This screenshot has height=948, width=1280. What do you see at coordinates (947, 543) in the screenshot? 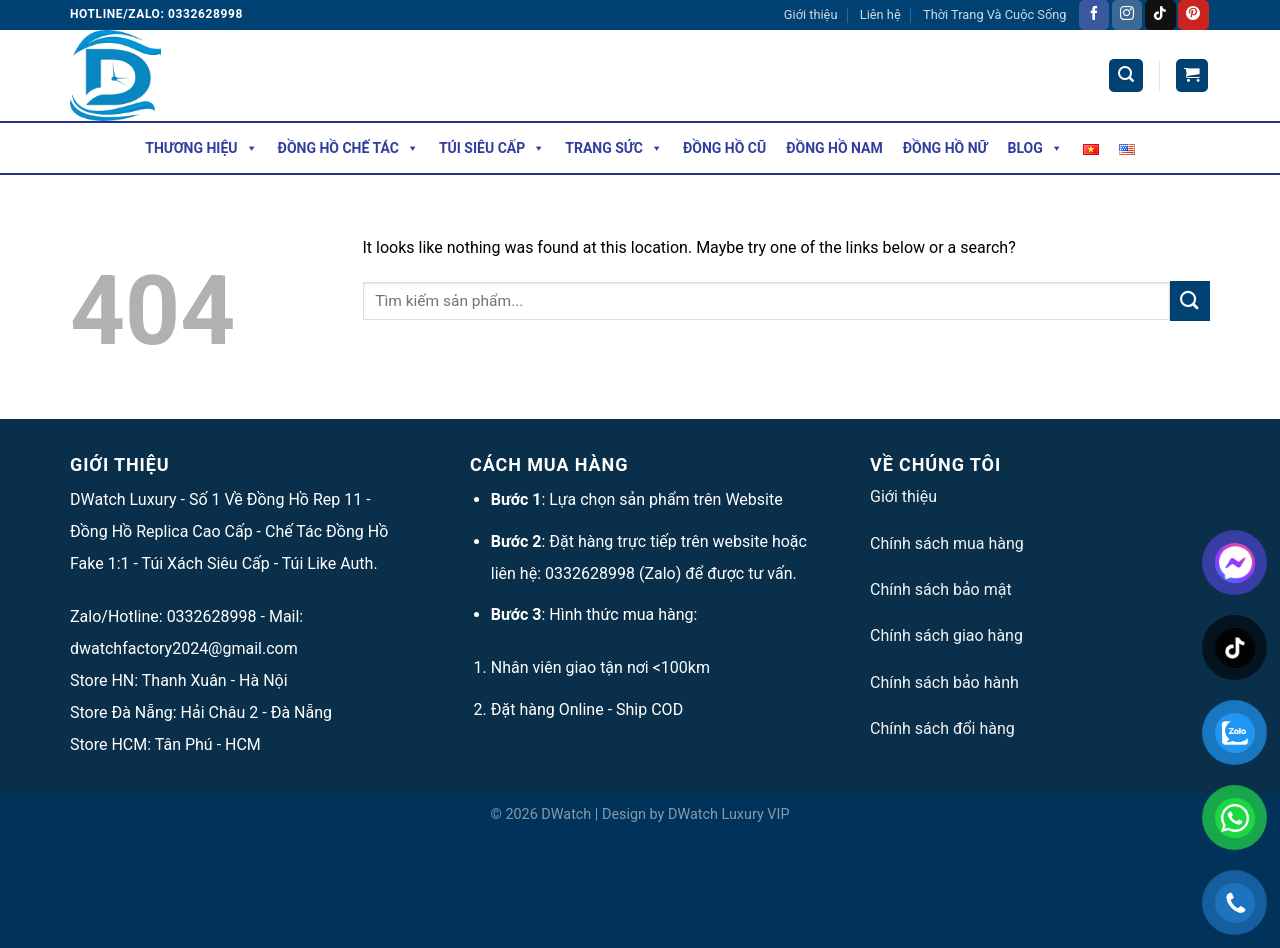
I see `Chính sách mua hàng` at bounding box center [947, 543].